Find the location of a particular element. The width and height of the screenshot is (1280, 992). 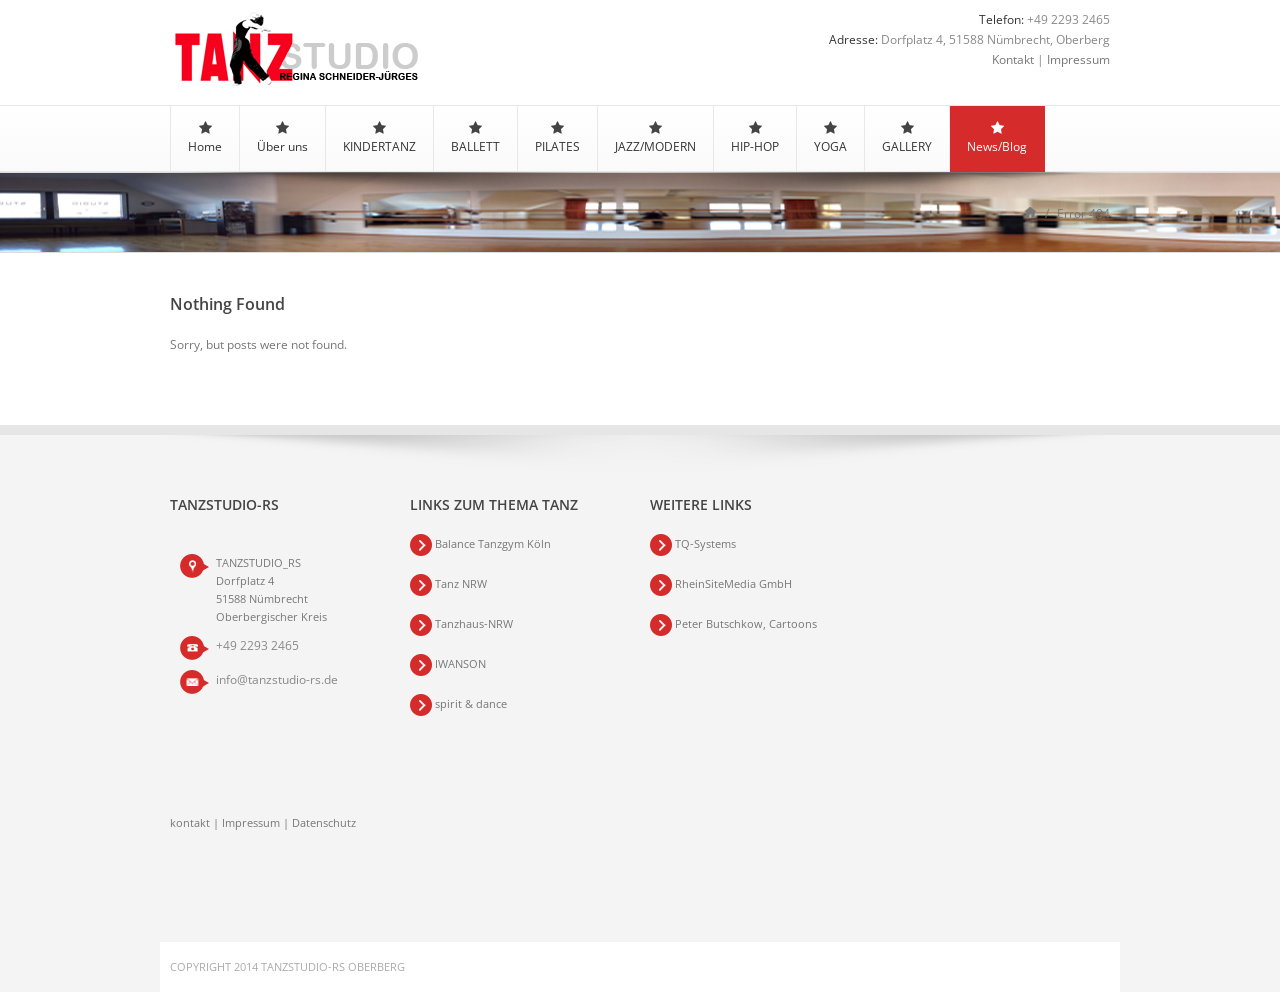

Datenschutz is located at coordinates (324, 822).